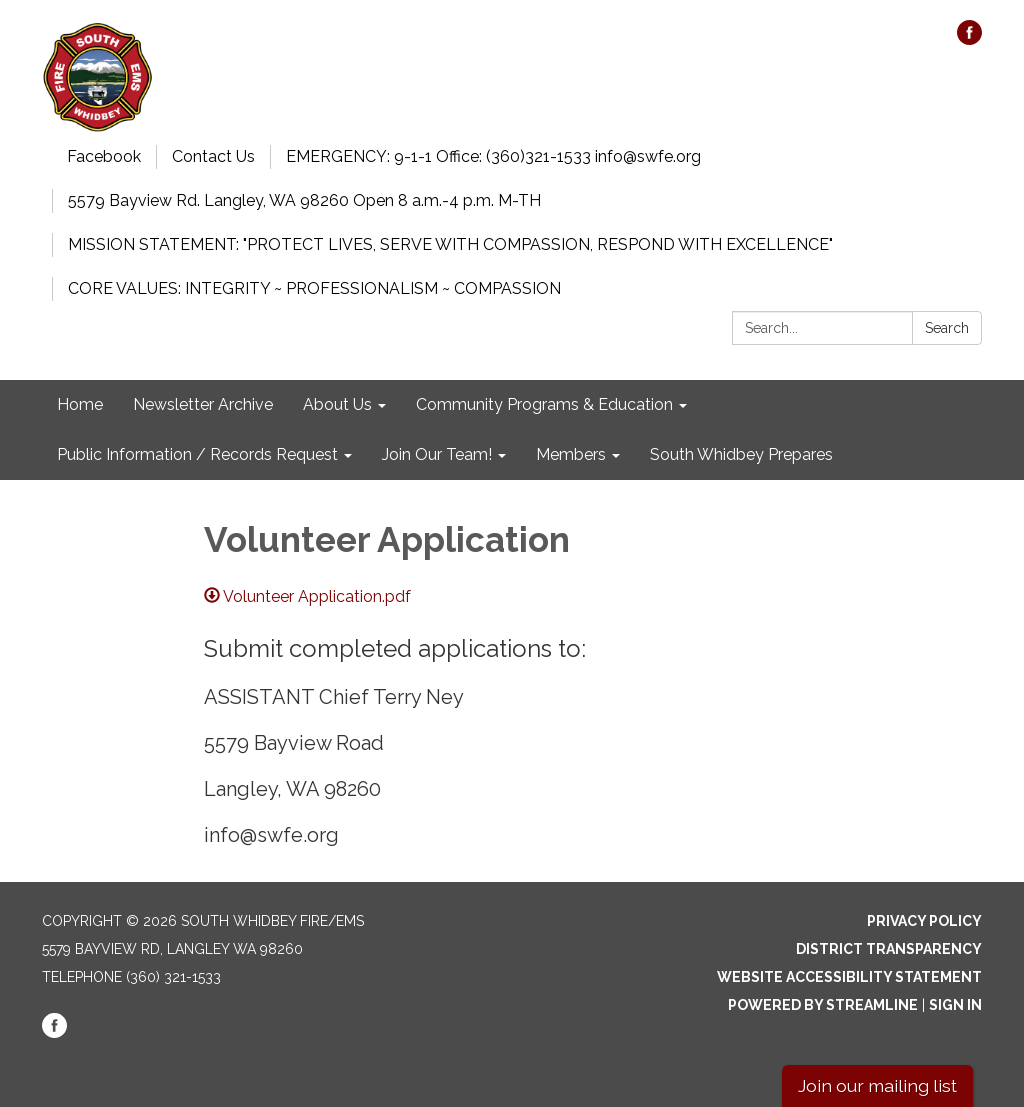  What do you see at coordinates (197, 454) in the screenshot?
I see `Public Information / Records Request [menuitem]` at bounding box center [197, 454].